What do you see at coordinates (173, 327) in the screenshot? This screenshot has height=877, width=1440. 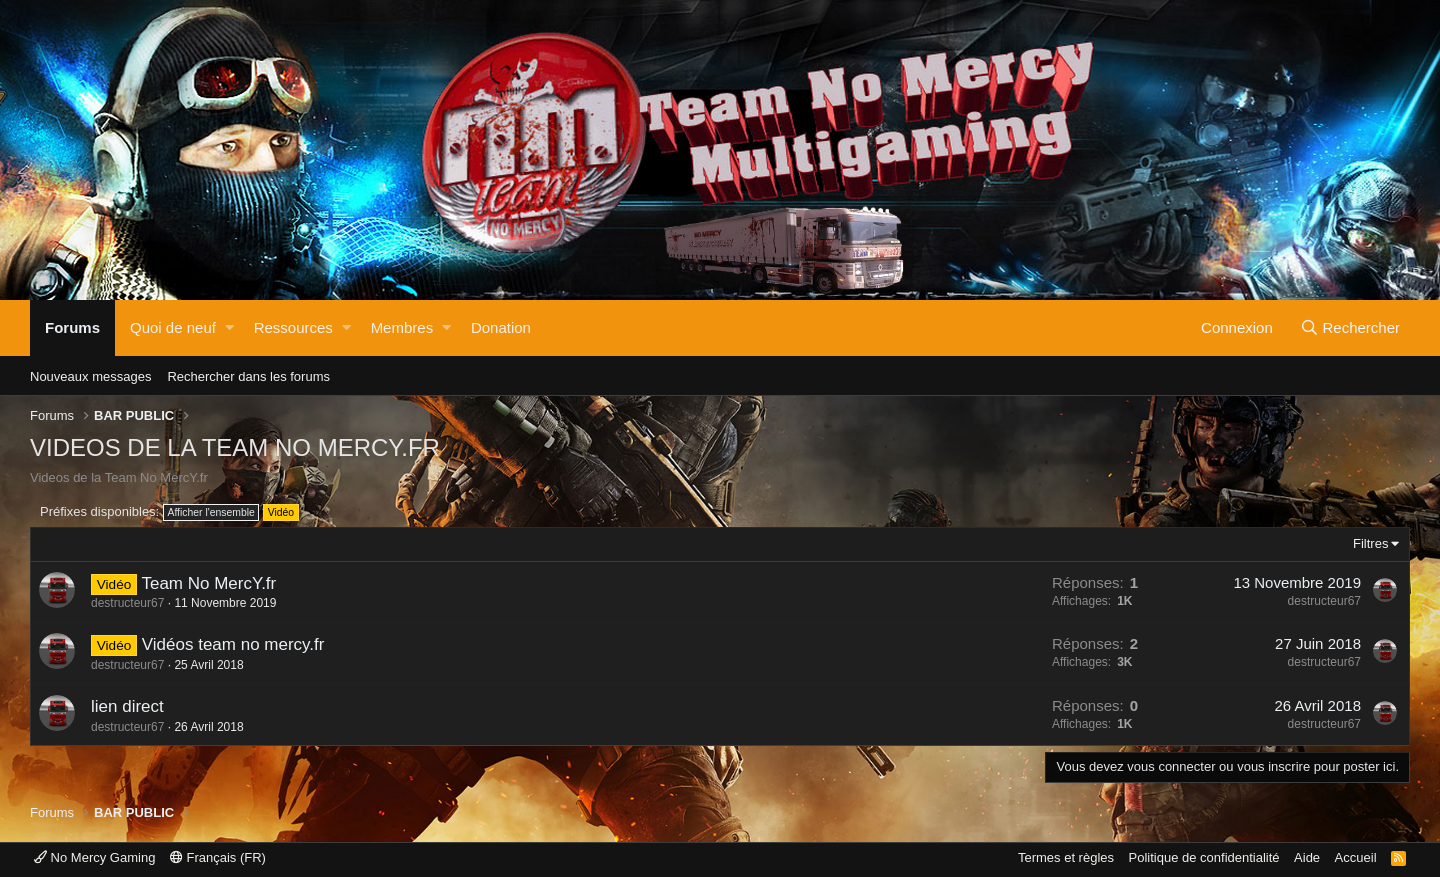 I see `Quoi de neuf` at bounding box center [173, 327].